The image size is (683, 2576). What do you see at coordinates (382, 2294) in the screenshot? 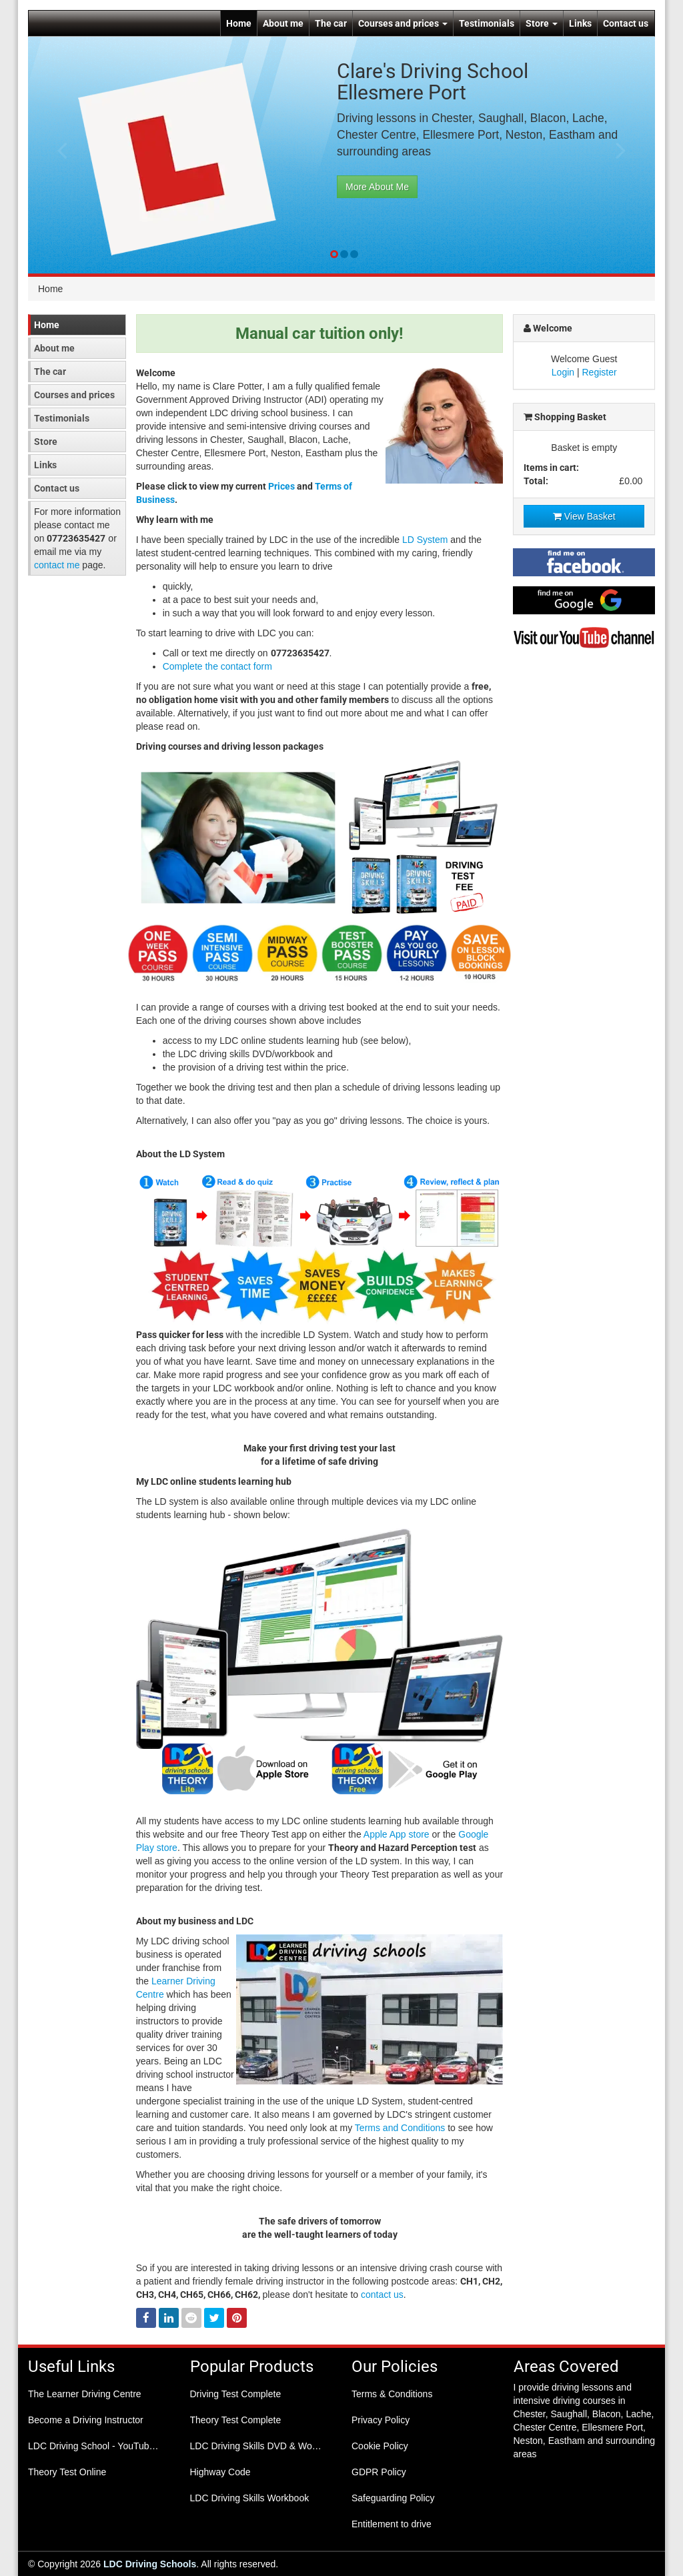
I see `contact us` at bounding box center [382, 2294].